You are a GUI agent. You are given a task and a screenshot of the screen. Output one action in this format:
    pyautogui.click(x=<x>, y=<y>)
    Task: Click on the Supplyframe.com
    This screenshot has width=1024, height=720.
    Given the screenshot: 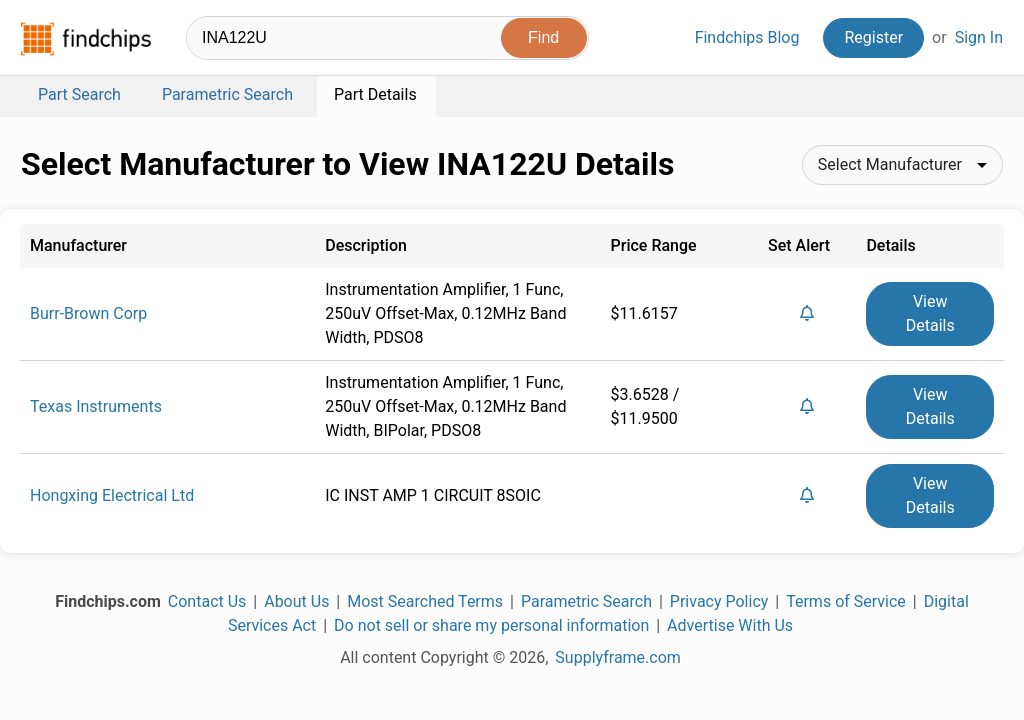 What is the action you would take?
    pyautogui.click(x=618, y=657)
    